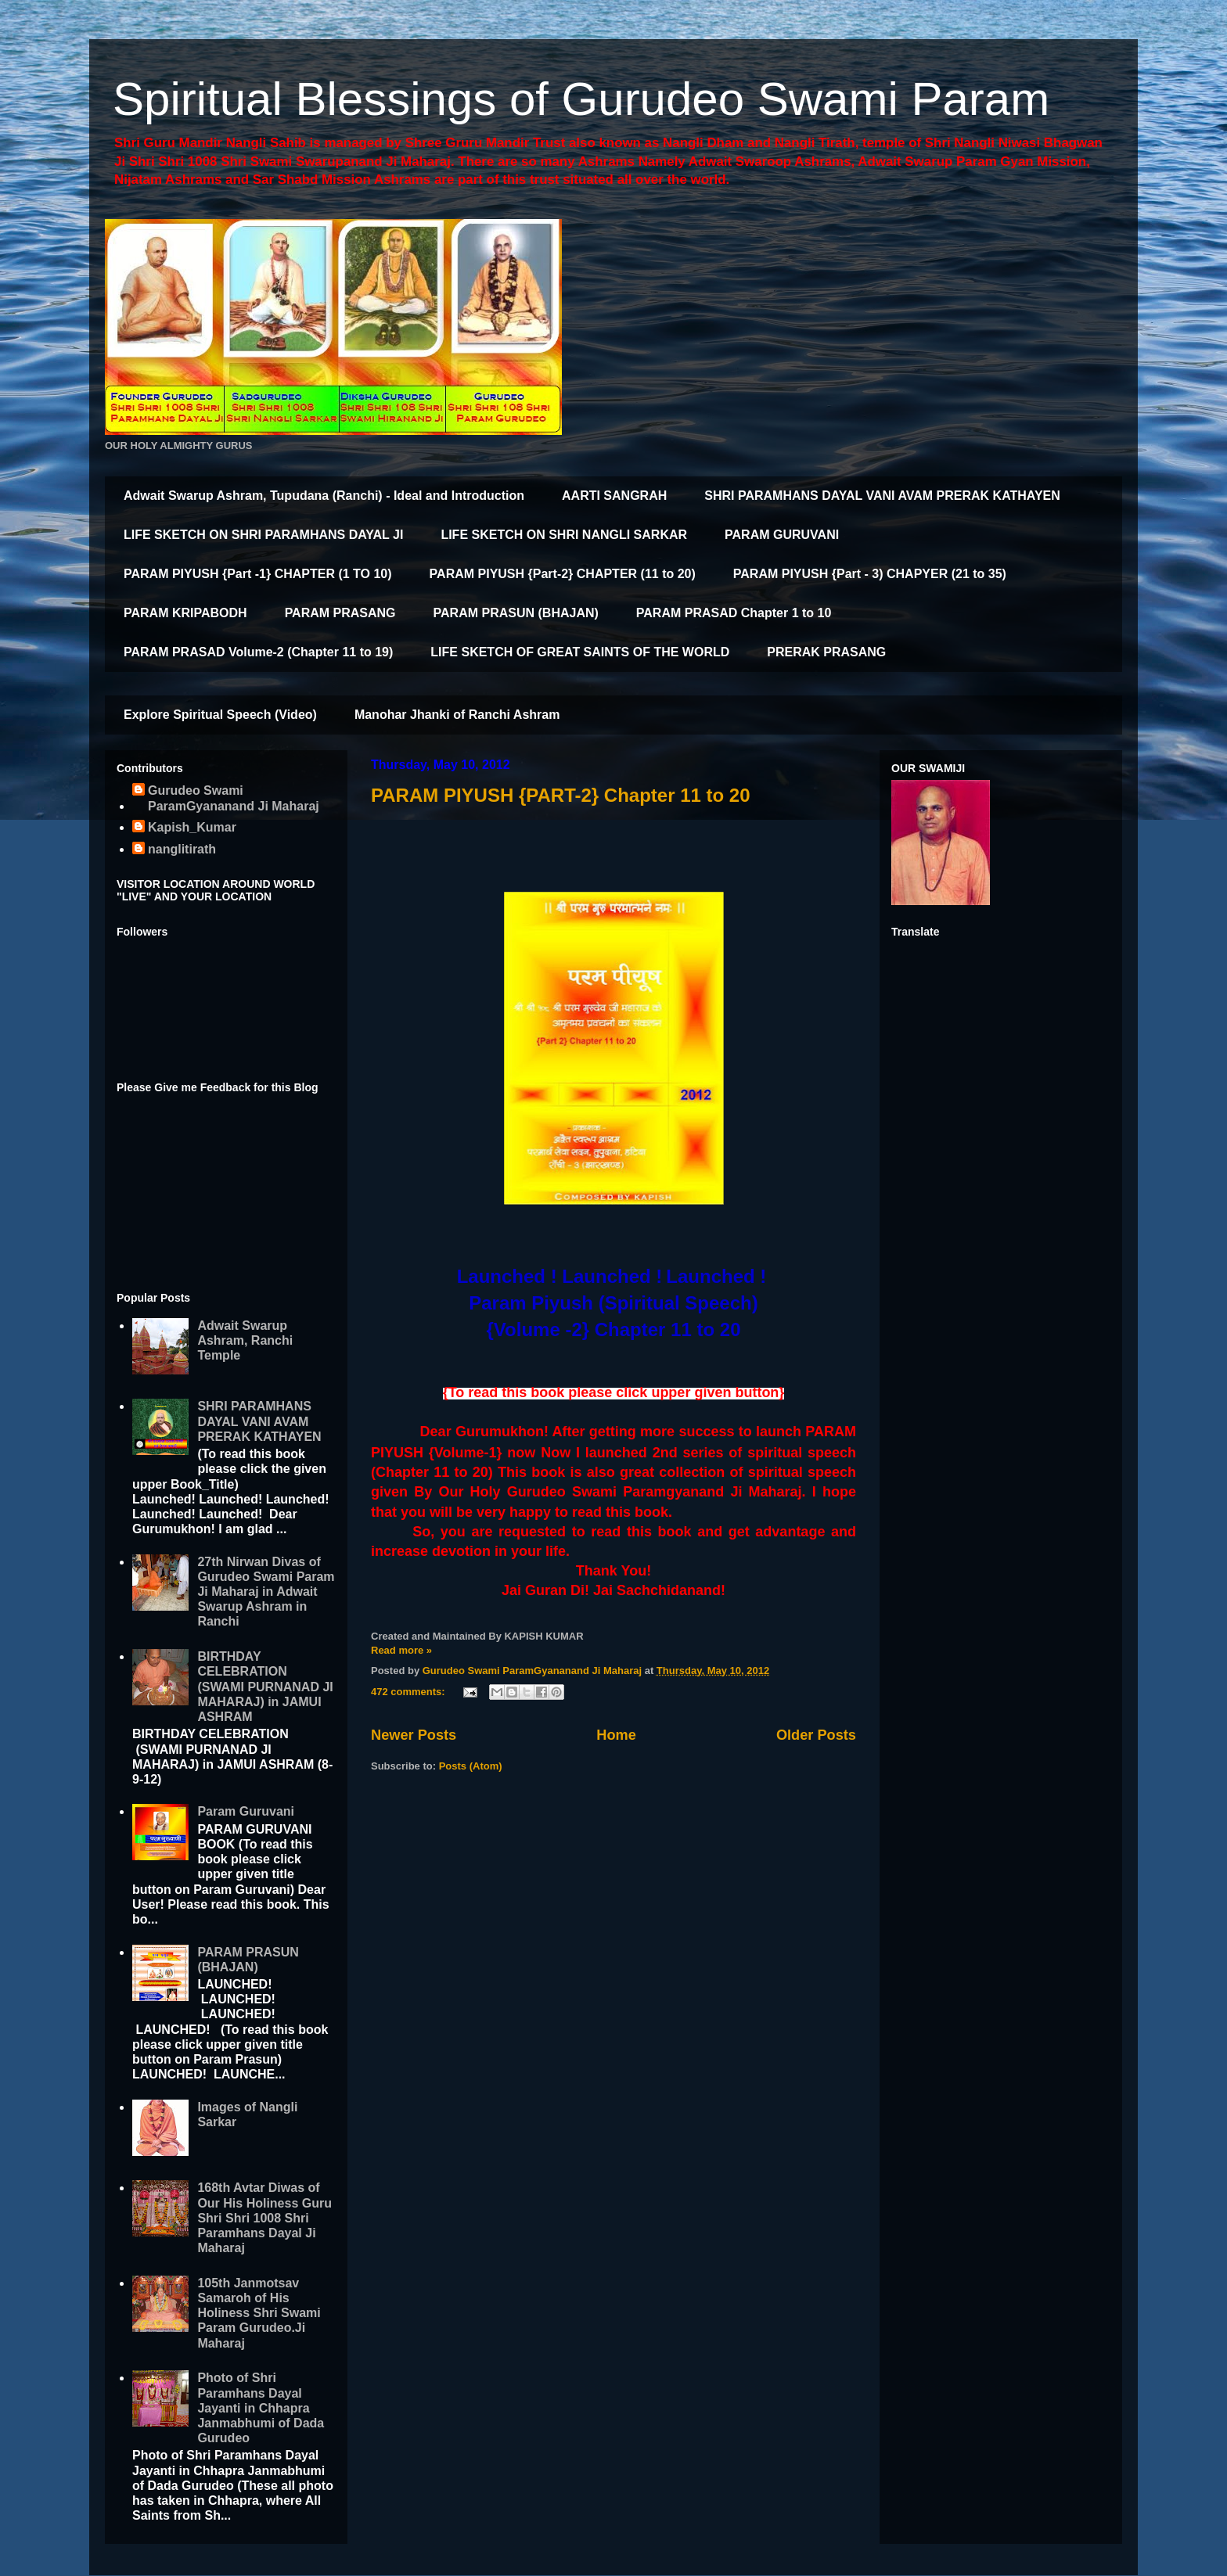 The image size is (1227, 2576). I want to click on LIFE SKETCH OF GREAT SAINTS OF THE WORLD, so click(579, 652).